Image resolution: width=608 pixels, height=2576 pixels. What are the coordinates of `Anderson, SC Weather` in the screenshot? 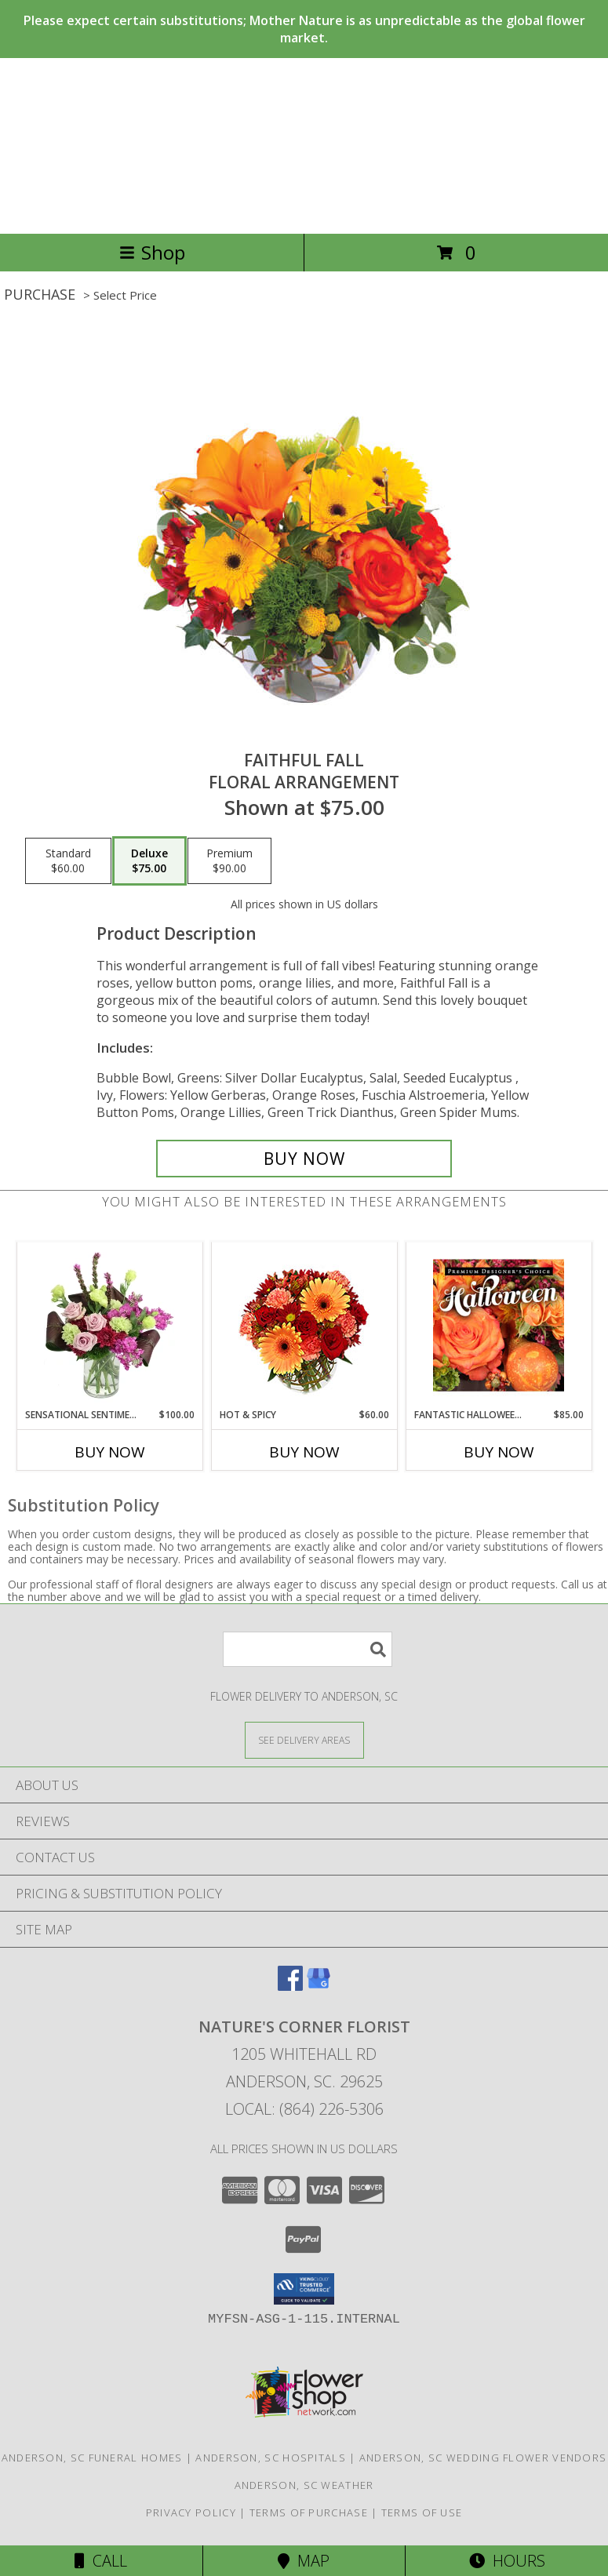 It's located at (304, 2485).